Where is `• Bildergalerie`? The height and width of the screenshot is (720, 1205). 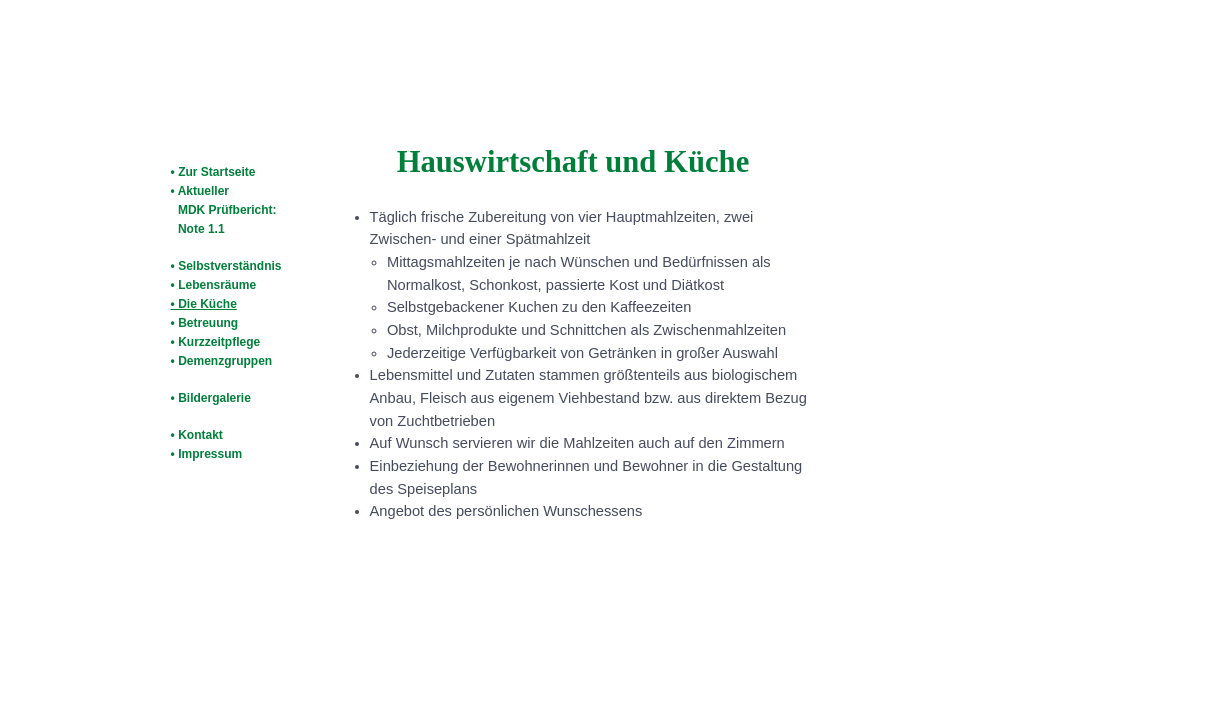 • Bildergalerie is located at coordinates (211, 398).